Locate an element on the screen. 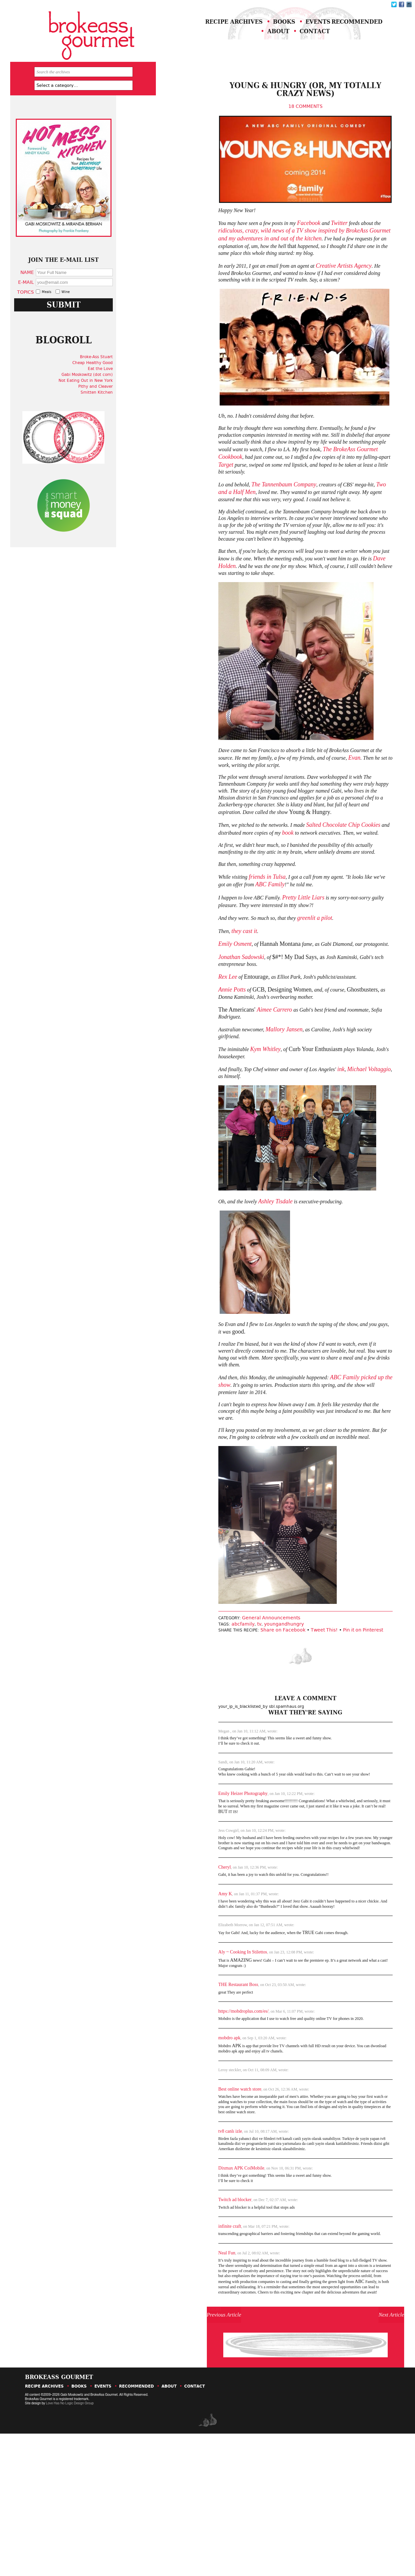 The width and height of the screenshot is (415, 2576). mobdro apk is located at coordinates (184, 2138).